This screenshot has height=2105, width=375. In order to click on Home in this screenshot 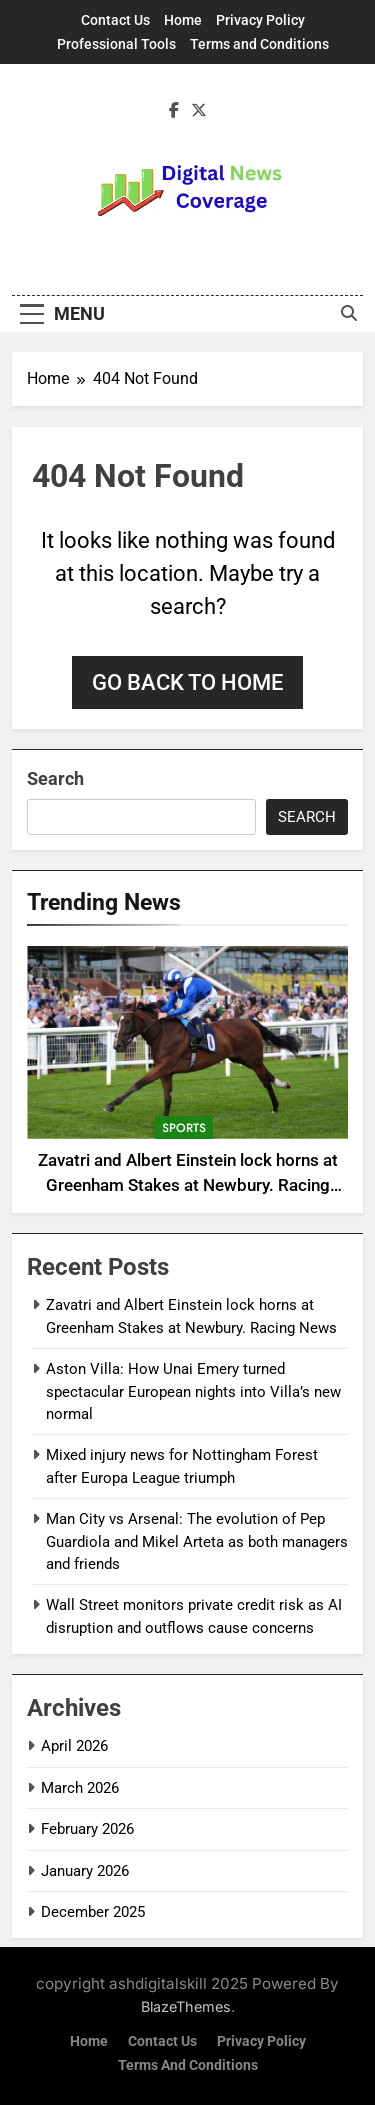, I will do `click(183, 20)`.